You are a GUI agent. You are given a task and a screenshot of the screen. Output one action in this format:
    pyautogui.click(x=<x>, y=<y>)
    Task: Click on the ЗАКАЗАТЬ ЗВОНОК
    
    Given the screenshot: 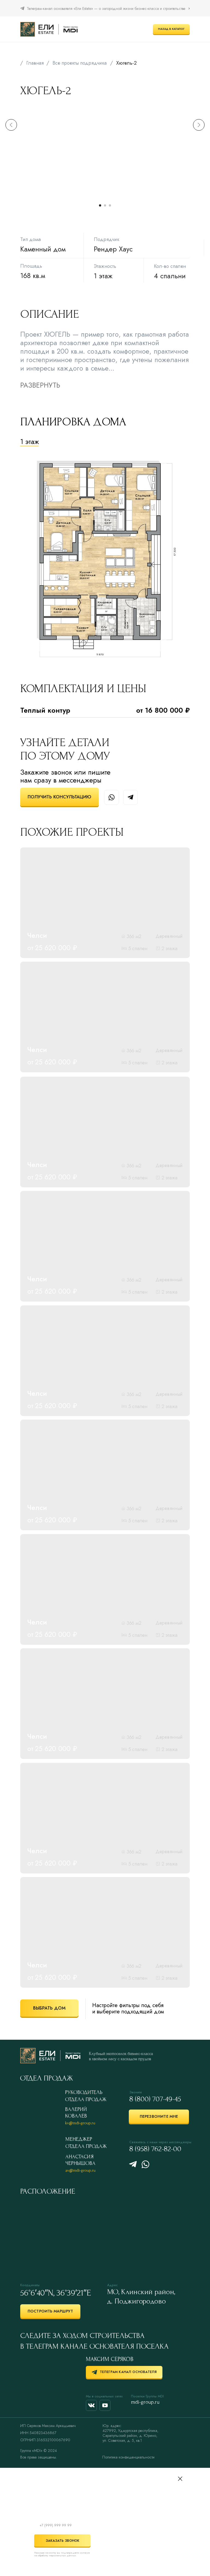 What is the action you would take?
    pyautogui.click(x=56, y=2540)
    